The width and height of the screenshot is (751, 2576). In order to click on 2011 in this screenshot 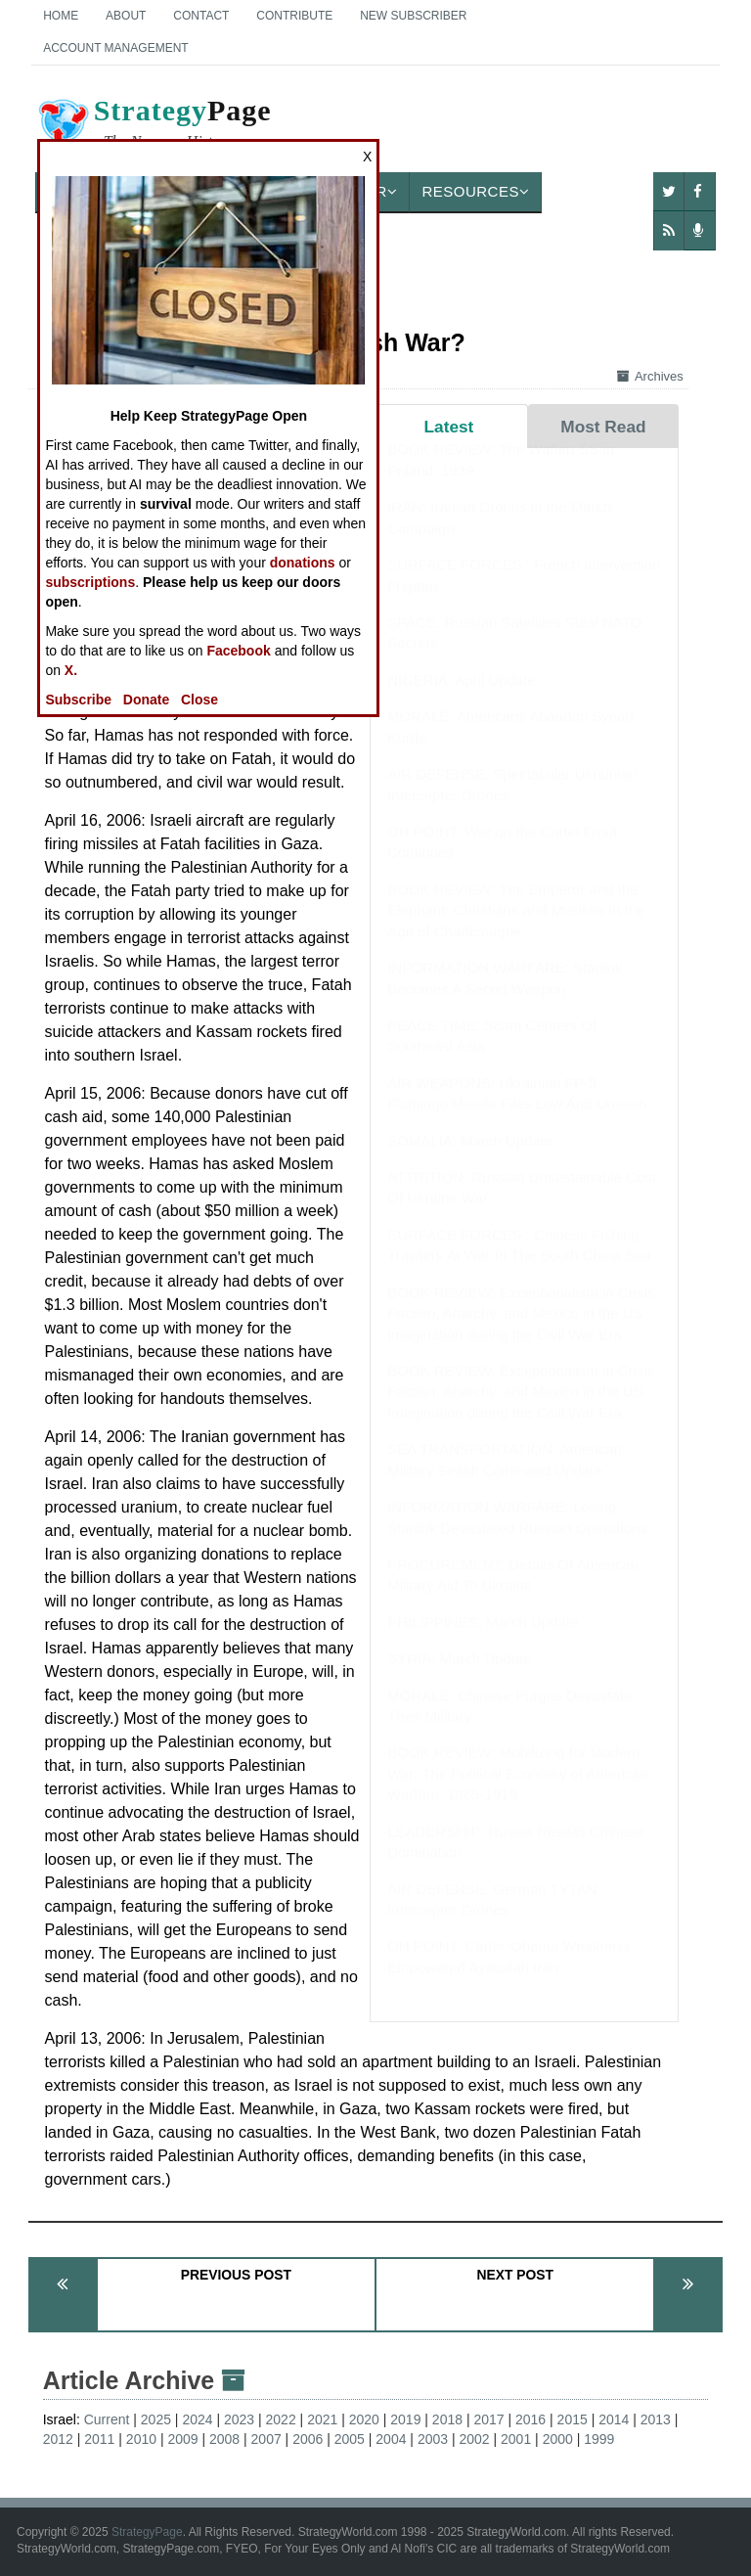, I will do `click(99, 2439)`.